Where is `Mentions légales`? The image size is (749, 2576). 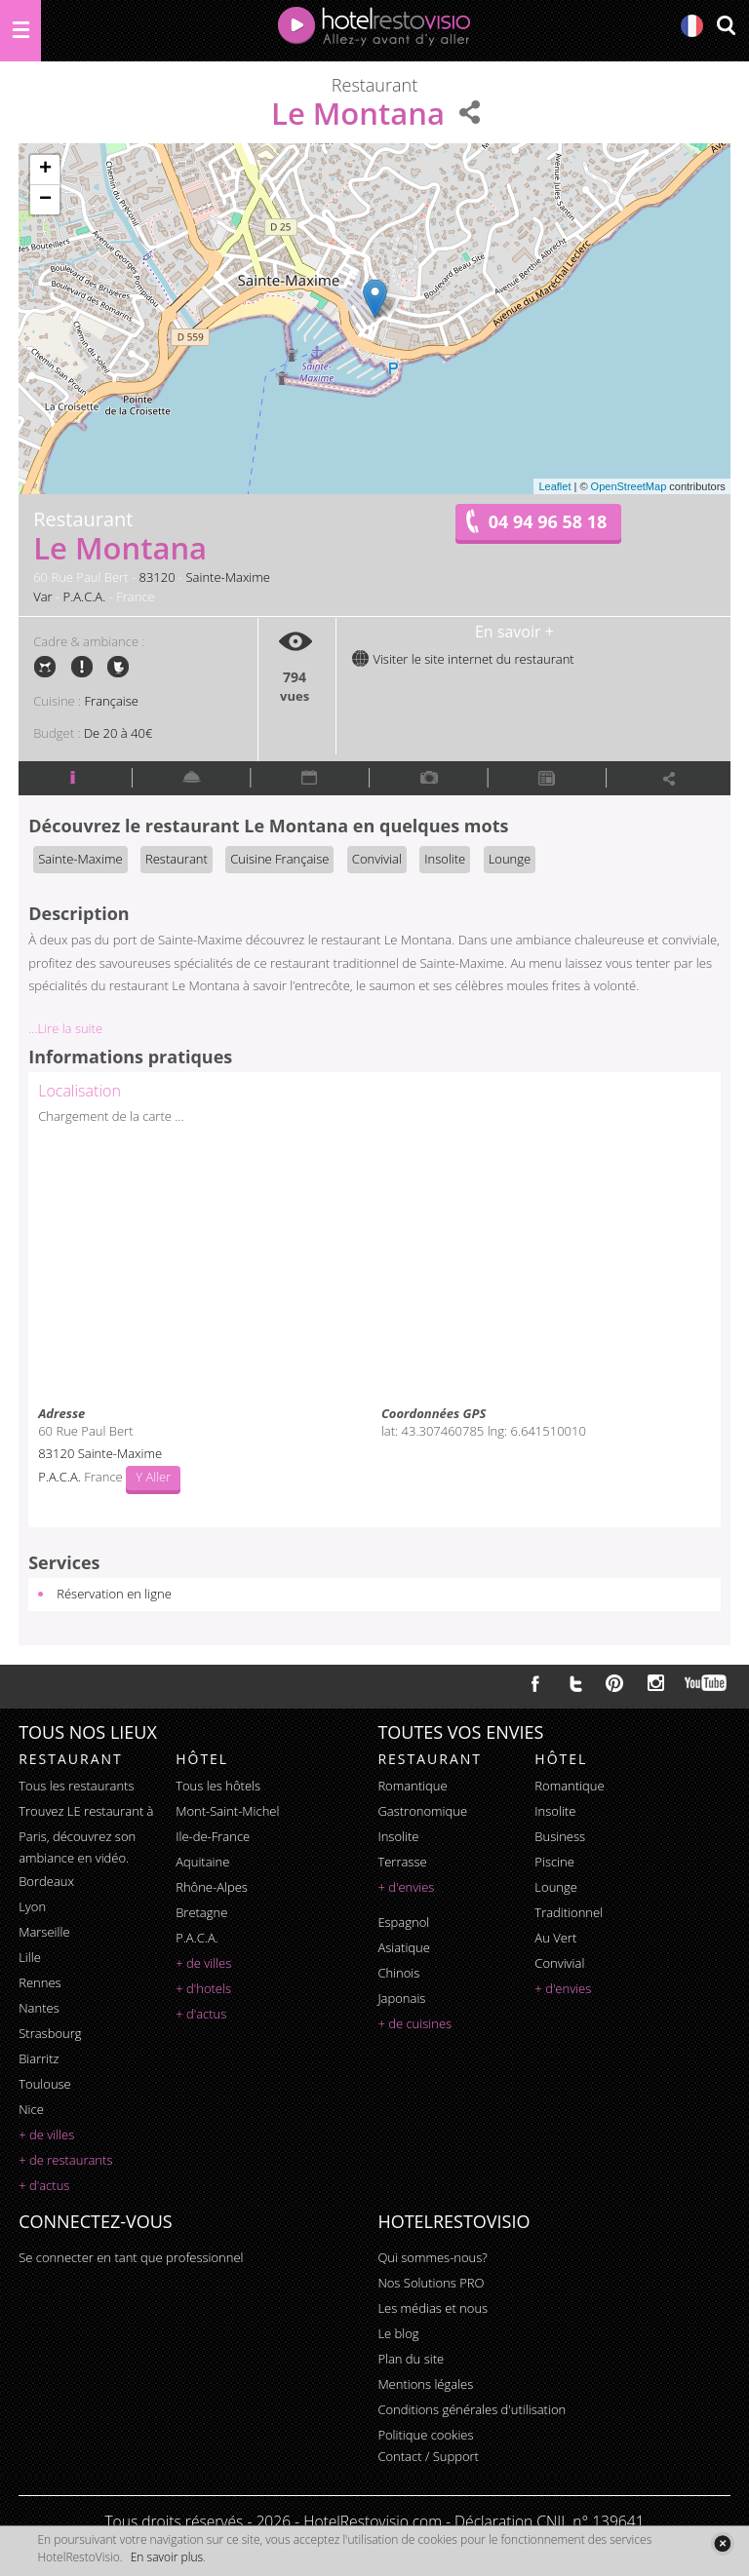 Mentions légales is located at coordinates (425, 2384).